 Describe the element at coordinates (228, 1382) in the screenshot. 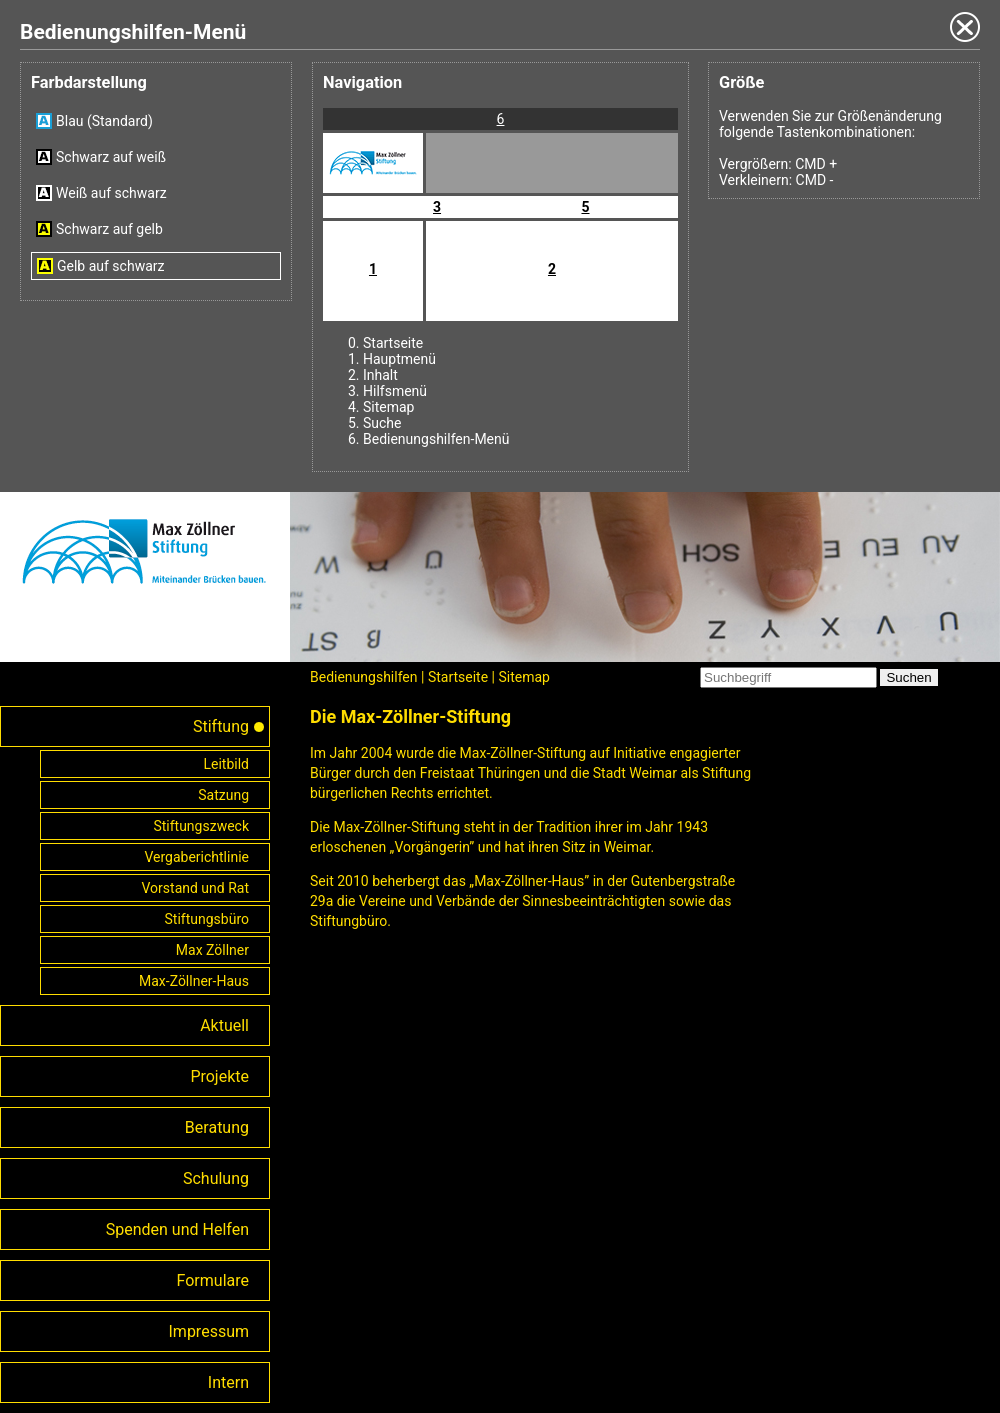

I see `Intern` at that location.